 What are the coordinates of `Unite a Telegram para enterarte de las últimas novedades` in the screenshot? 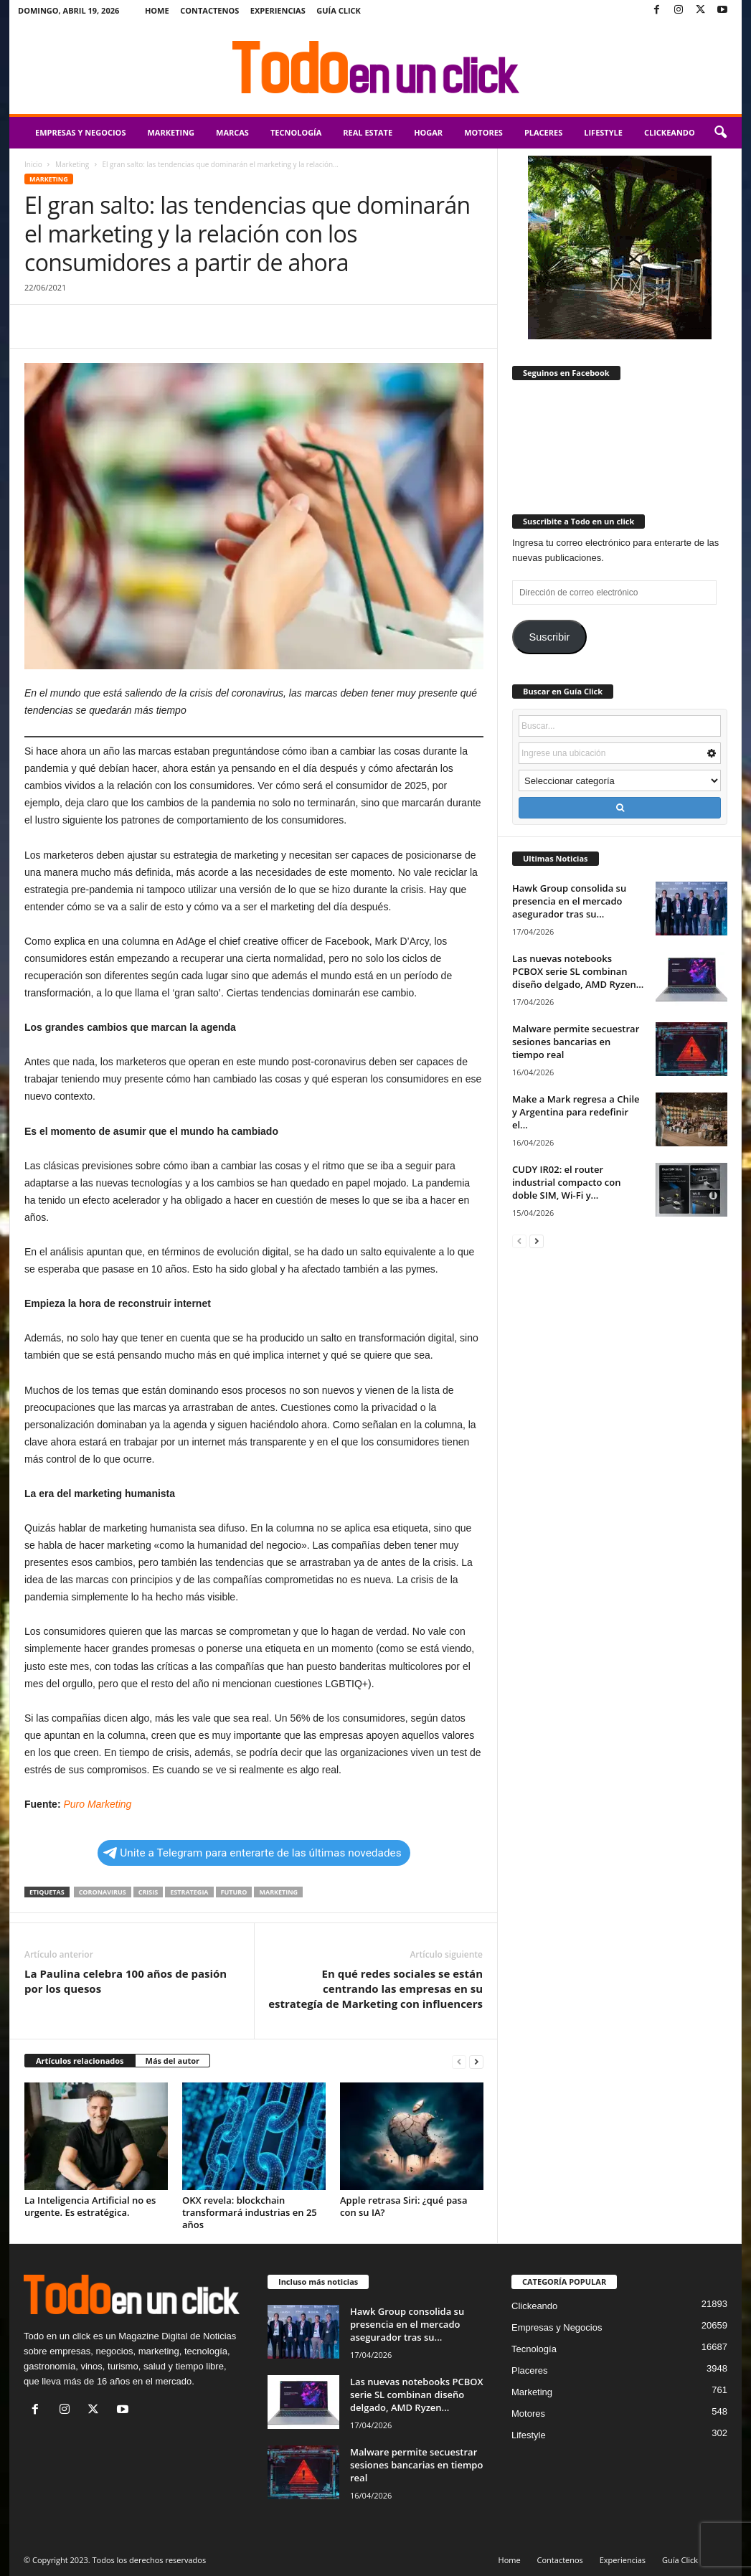 It's located at (252, 1852).